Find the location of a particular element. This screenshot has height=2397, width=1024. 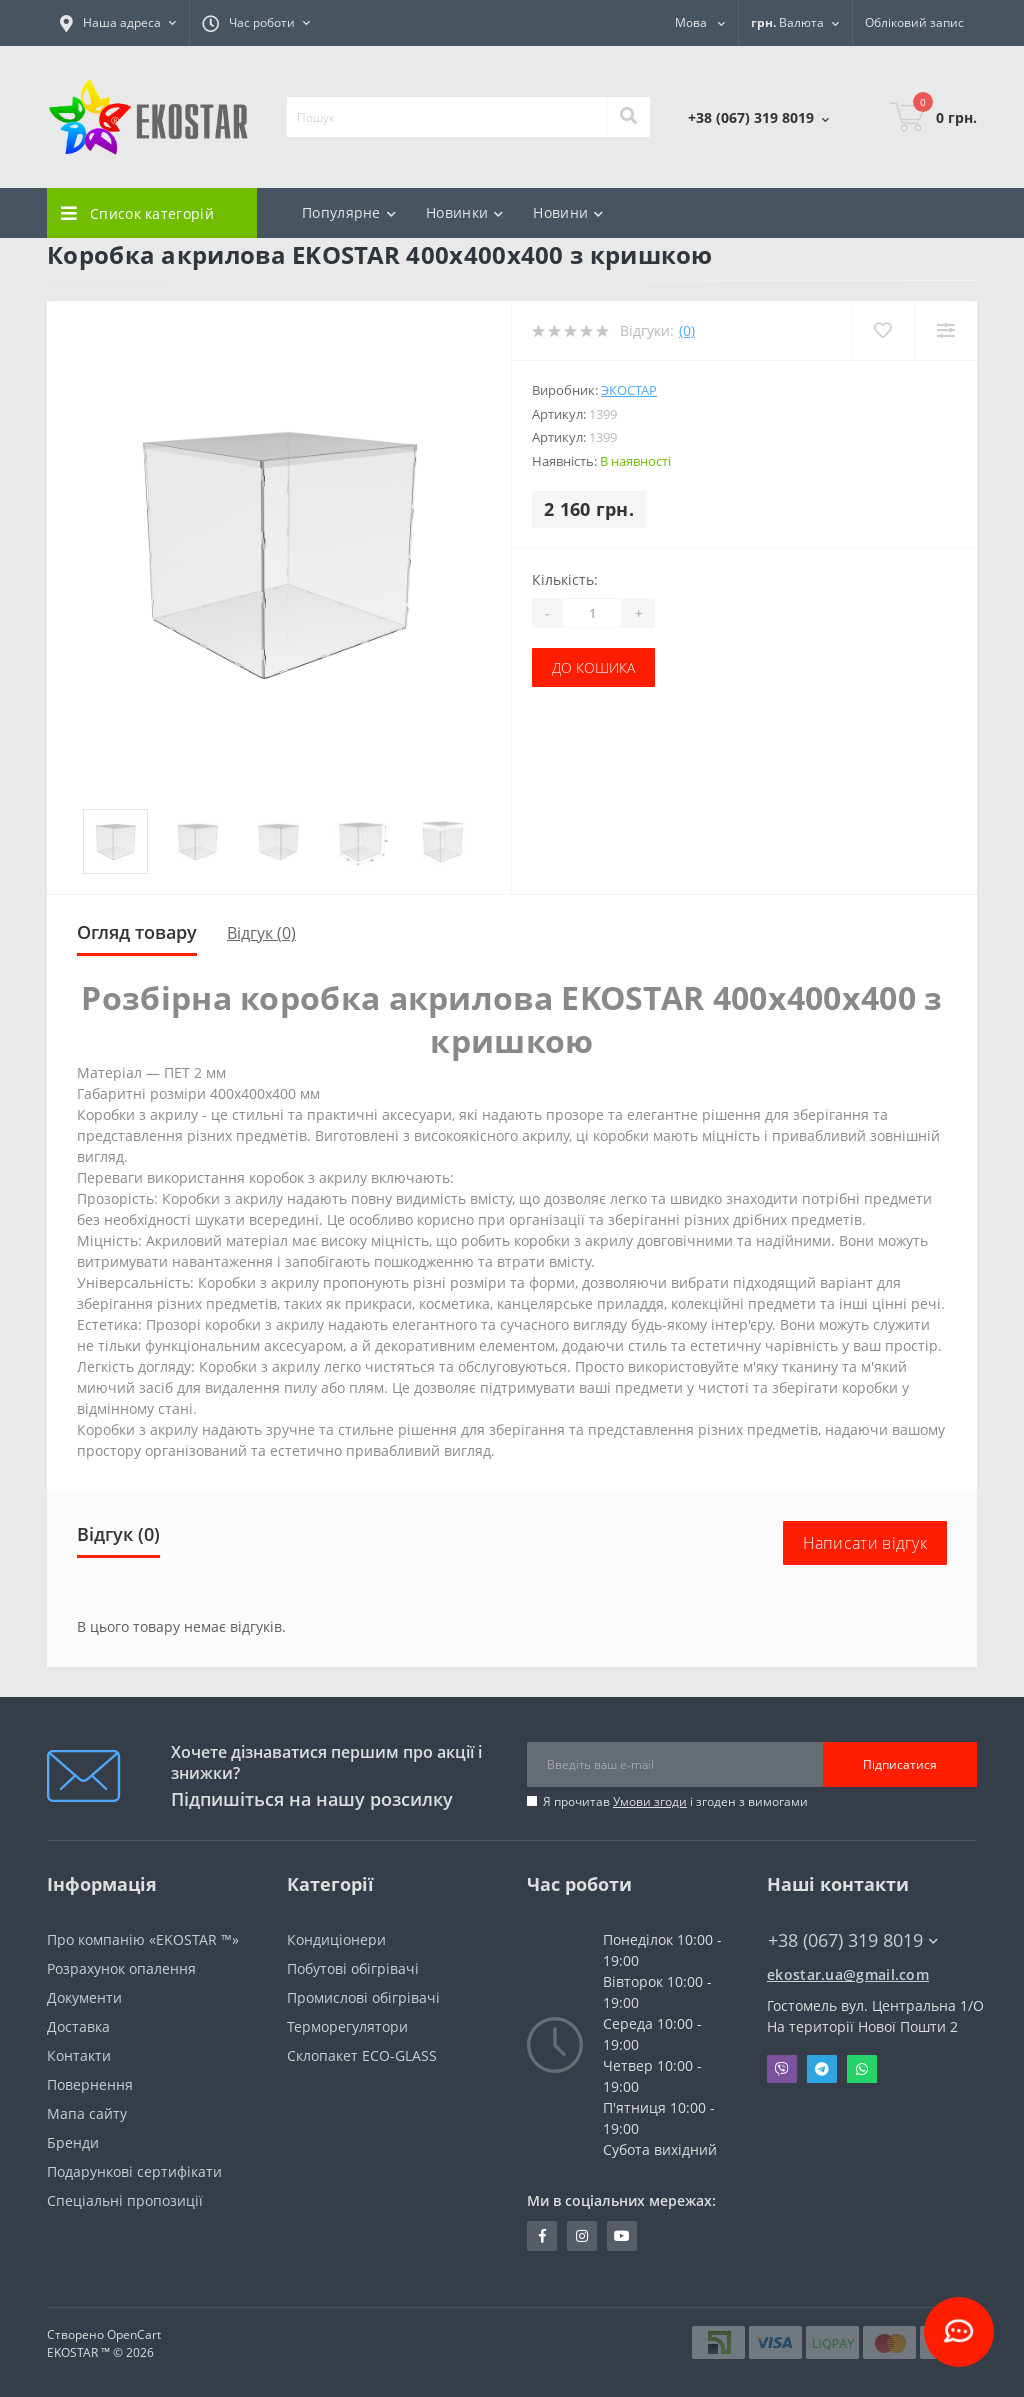

Умови згоди is located at coordinates (650, 1801).